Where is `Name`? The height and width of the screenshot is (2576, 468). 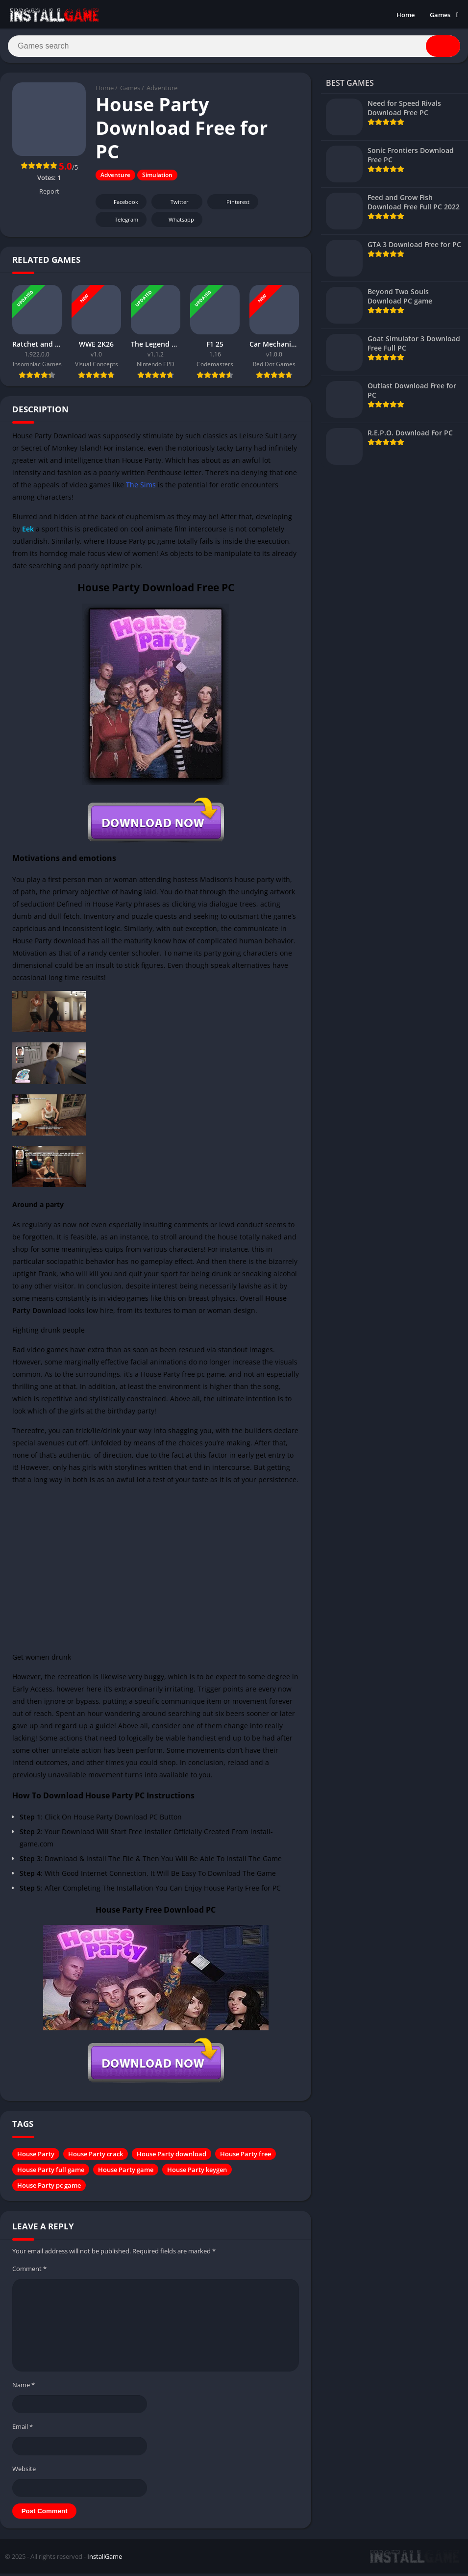
Name is located at coordinates (23, 2387).